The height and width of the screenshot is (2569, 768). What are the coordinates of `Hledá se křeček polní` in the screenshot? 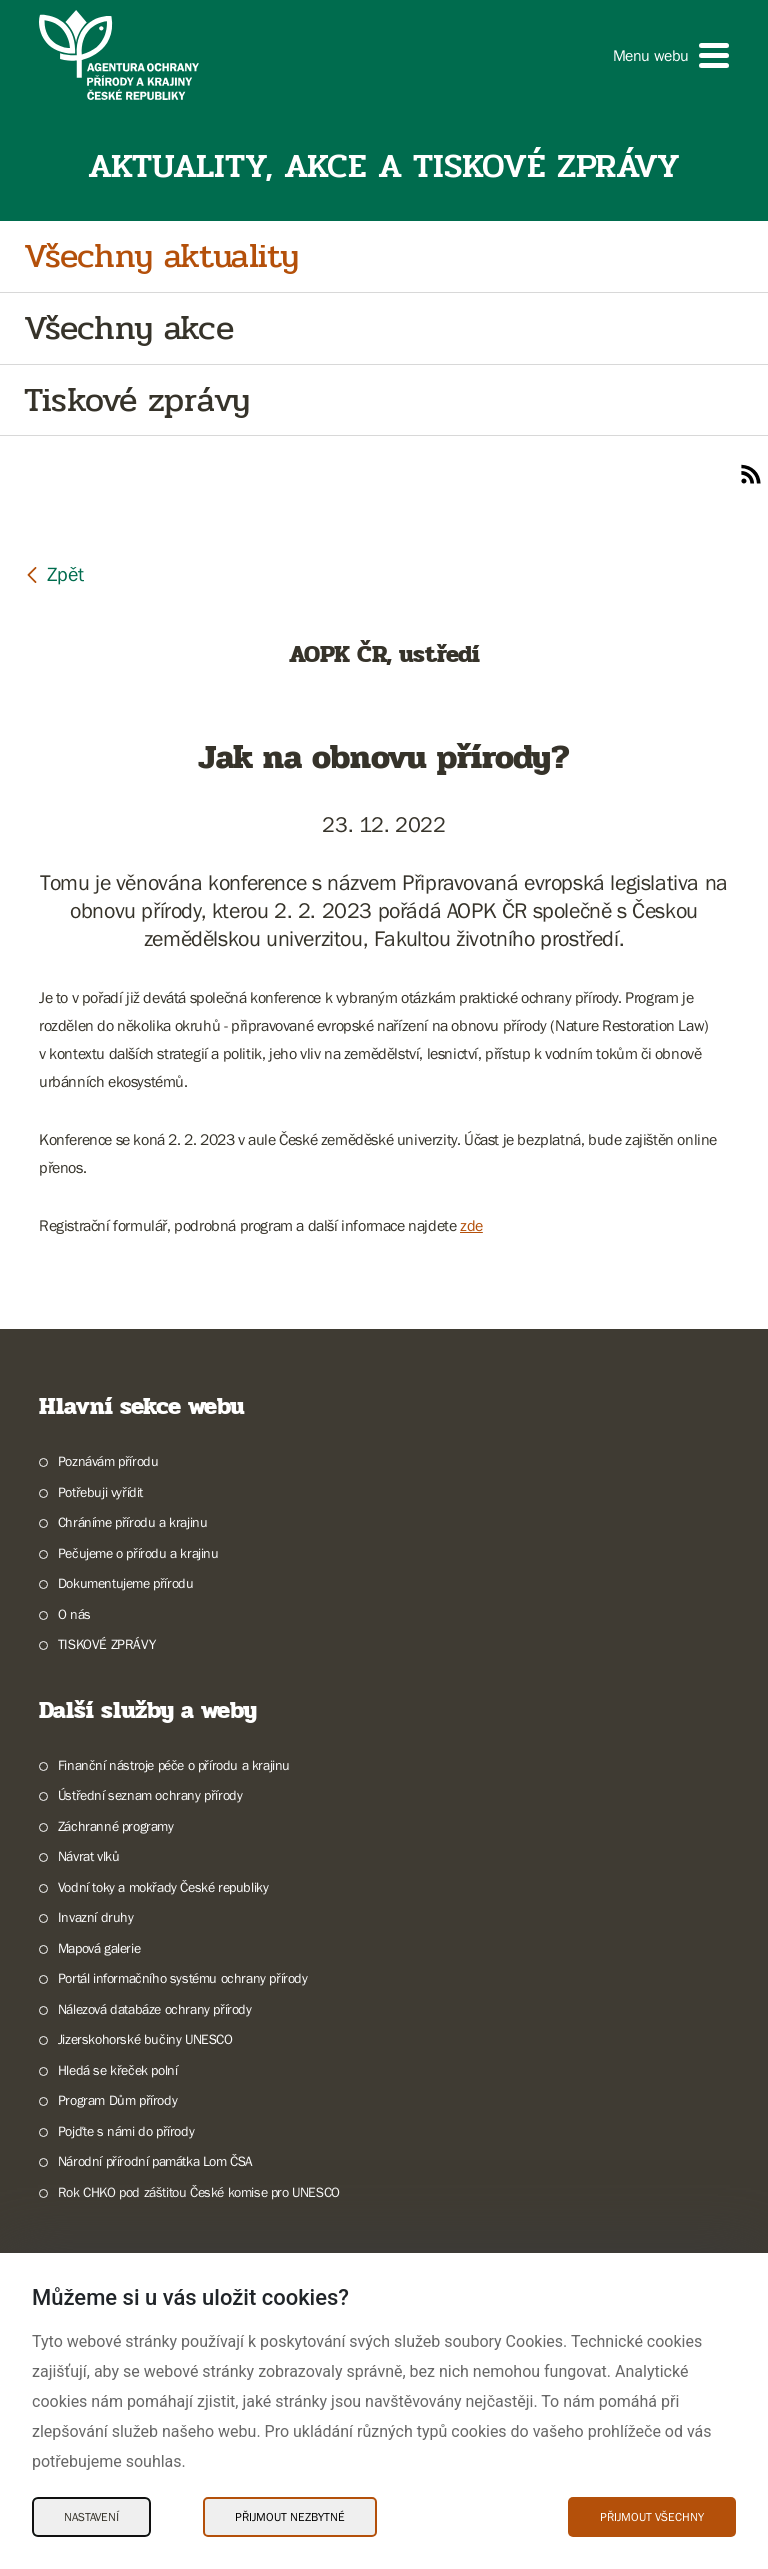 It's located at (118, 2070).